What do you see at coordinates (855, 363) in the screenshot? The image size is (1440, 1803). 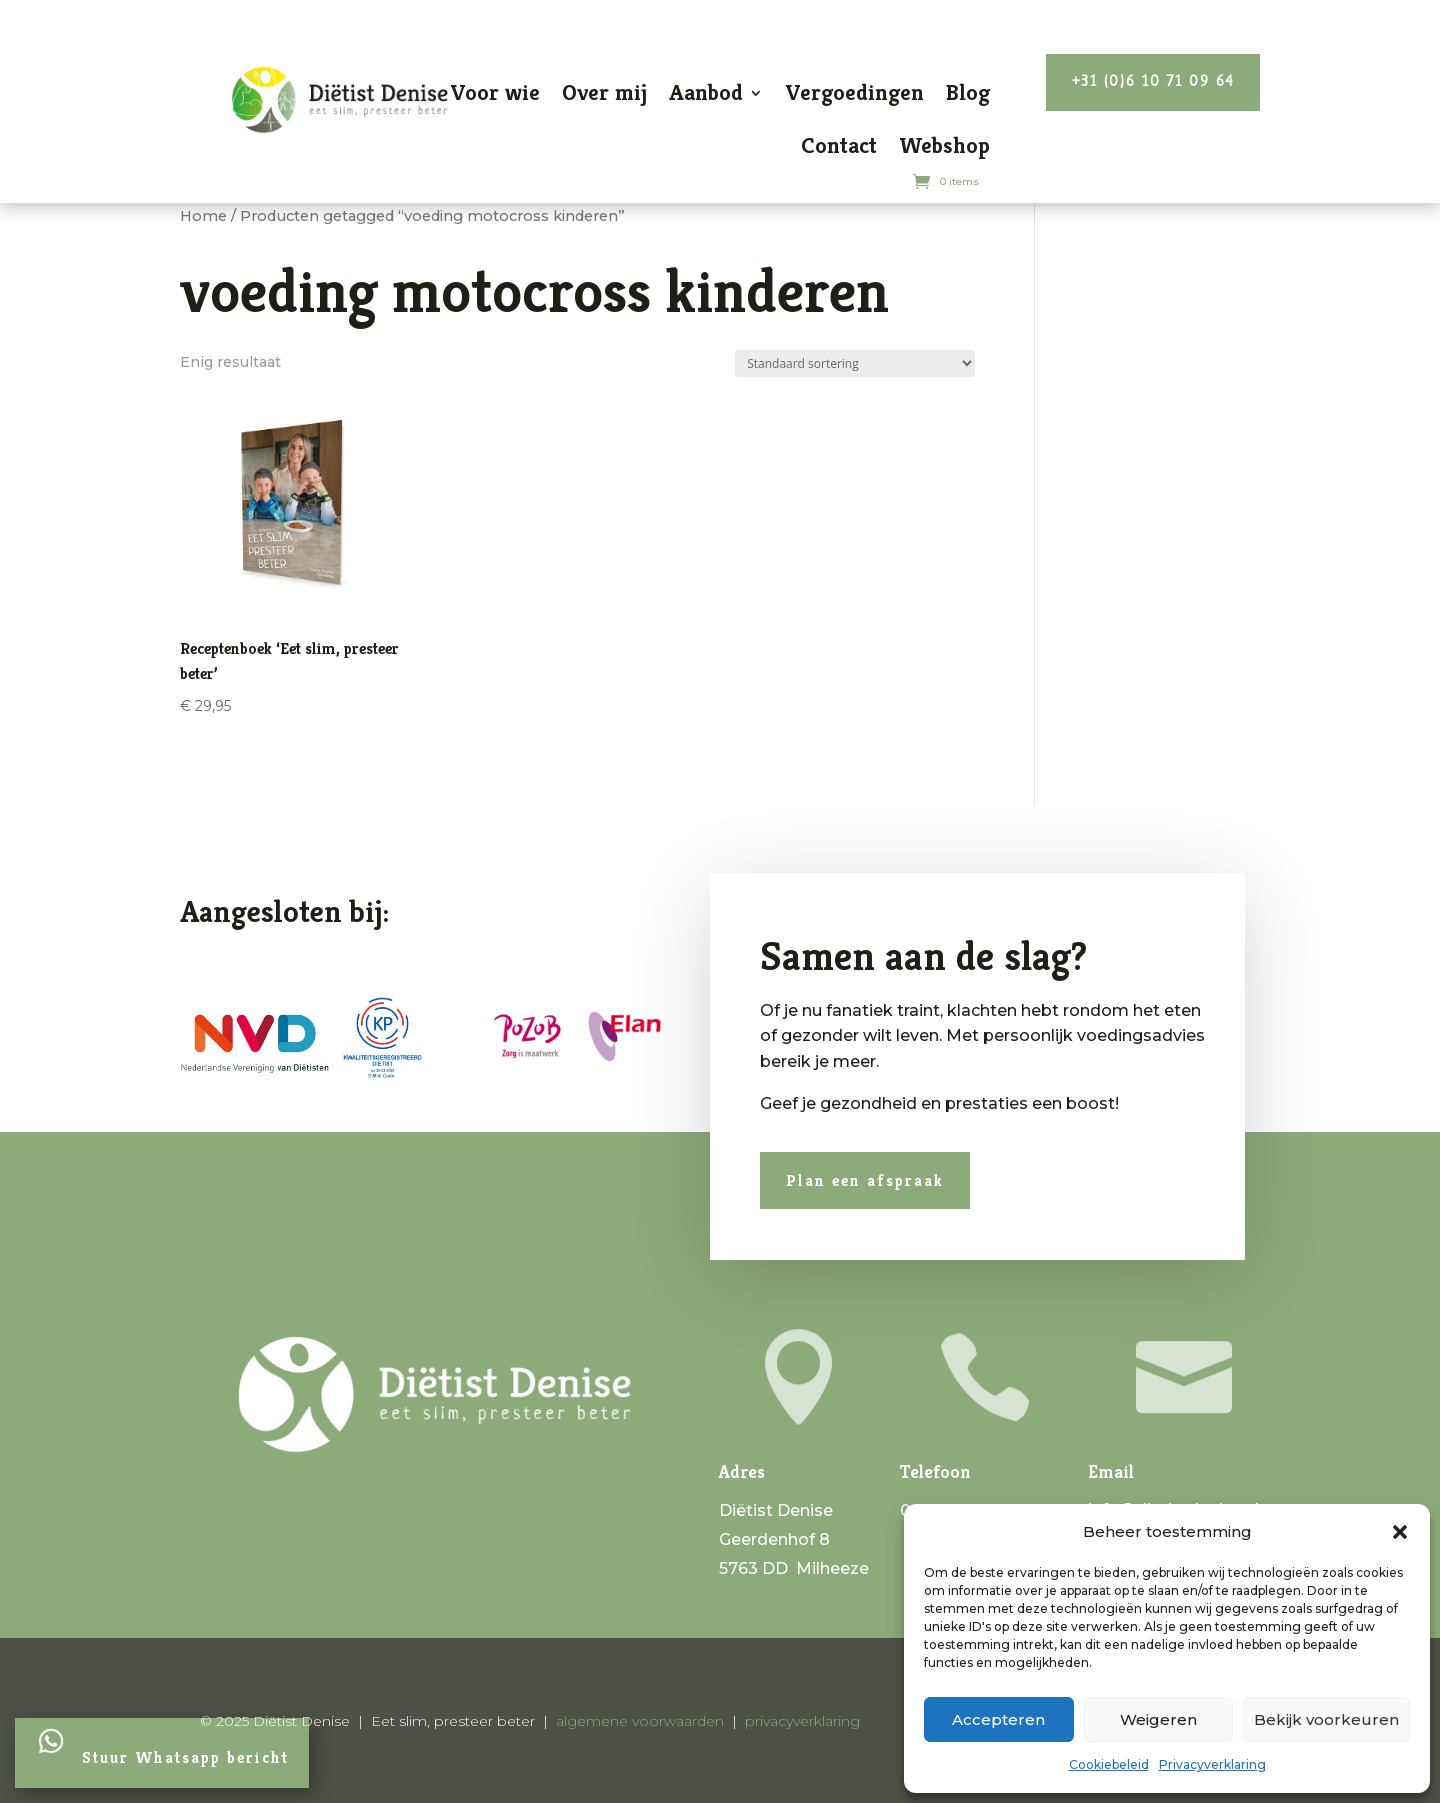 I see `[Winkelbestelling]` at bounding box center [855, 363].